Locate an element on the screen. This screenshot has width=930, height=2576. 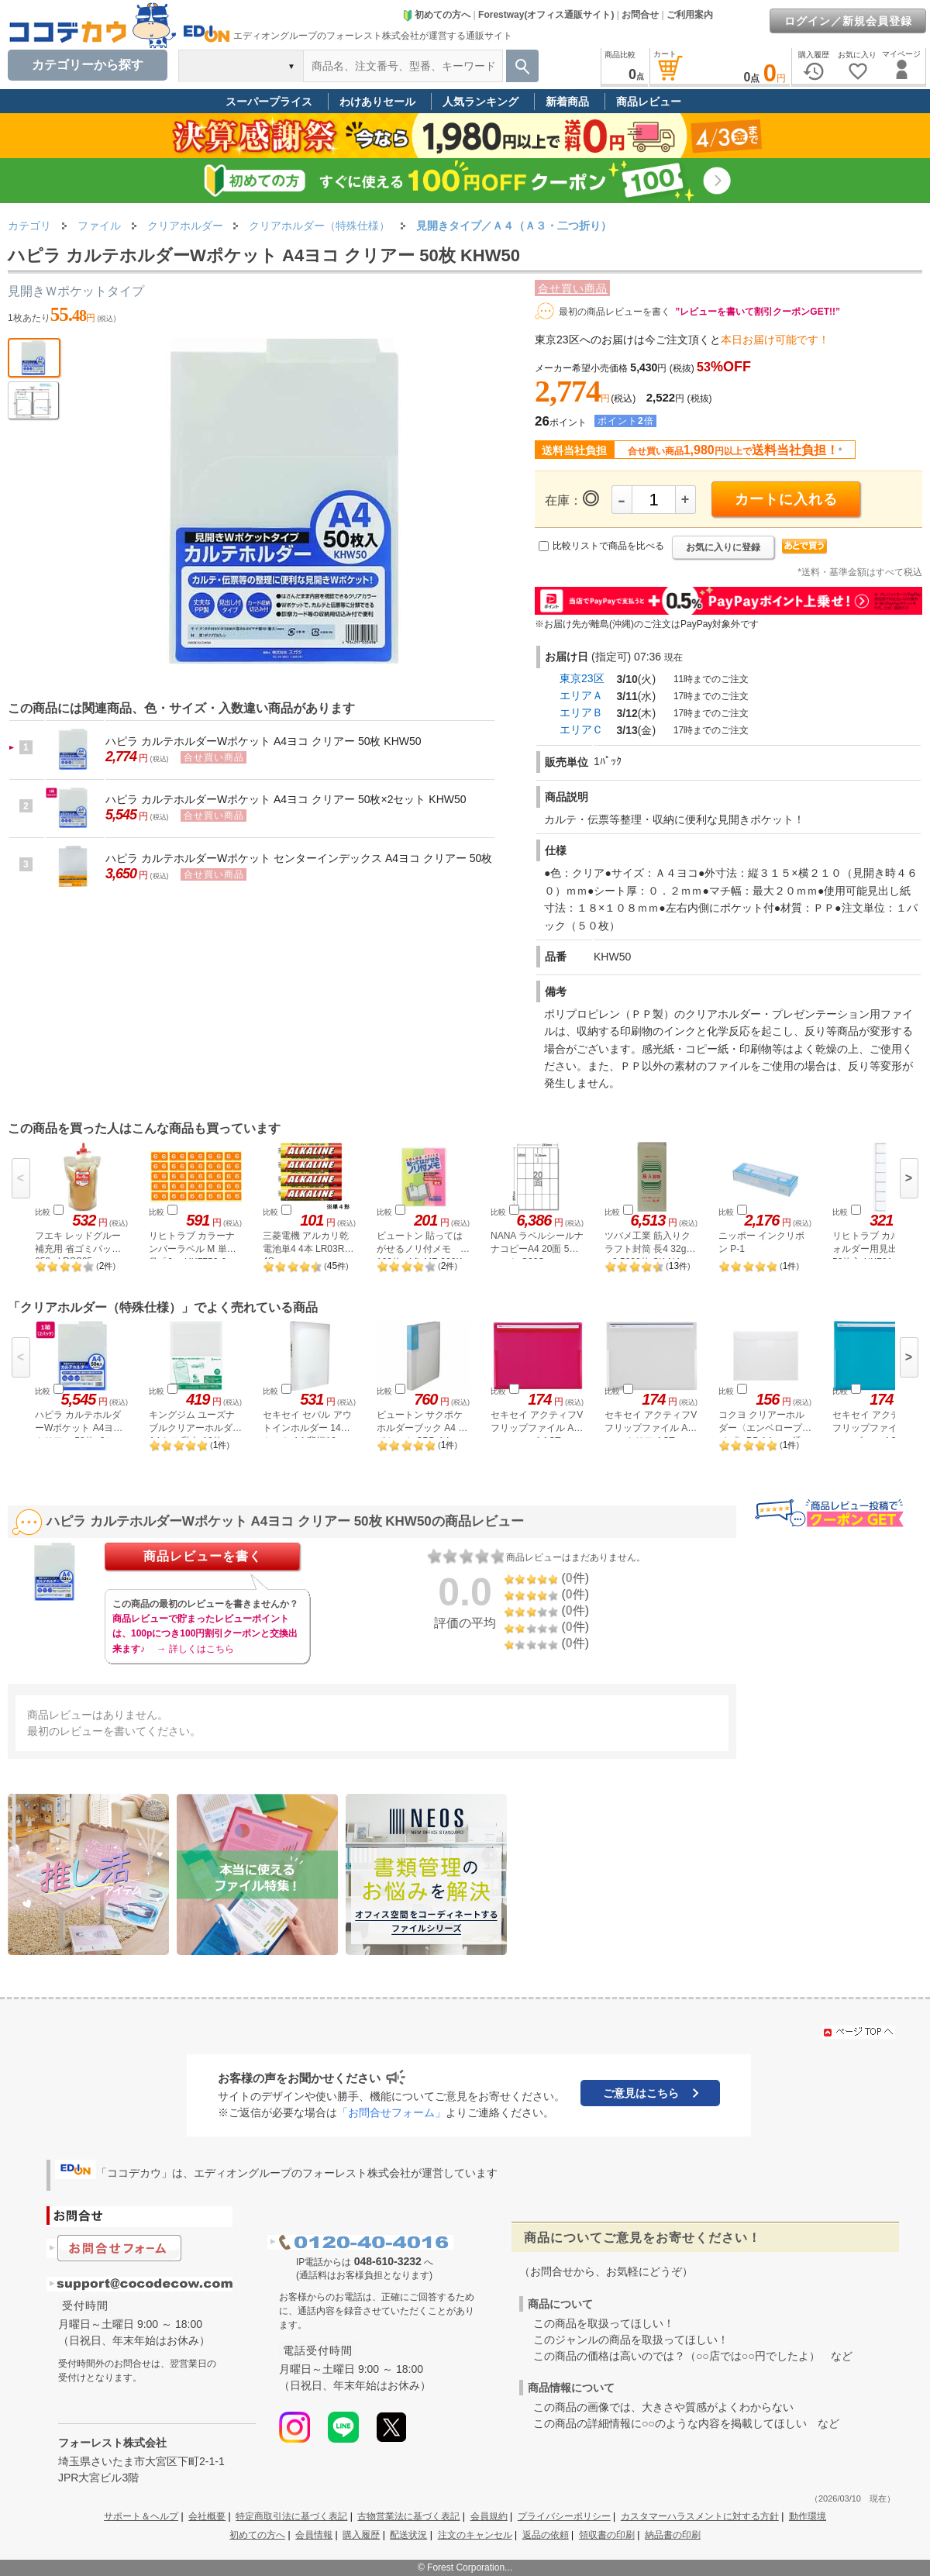
エリアＡ is located at coordinates (581, 695).